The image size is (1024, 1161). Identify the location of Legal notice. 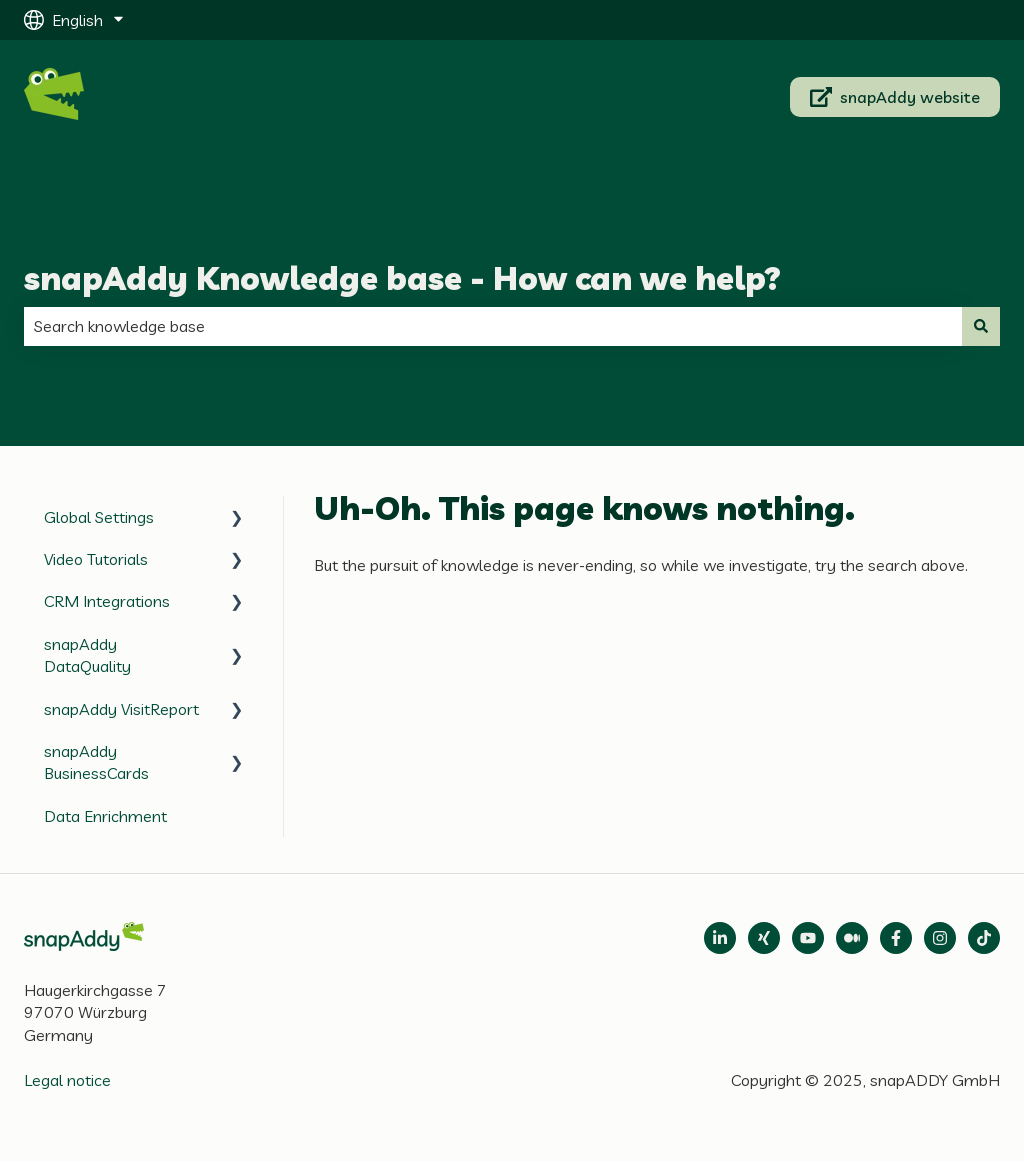
(67, 1080).